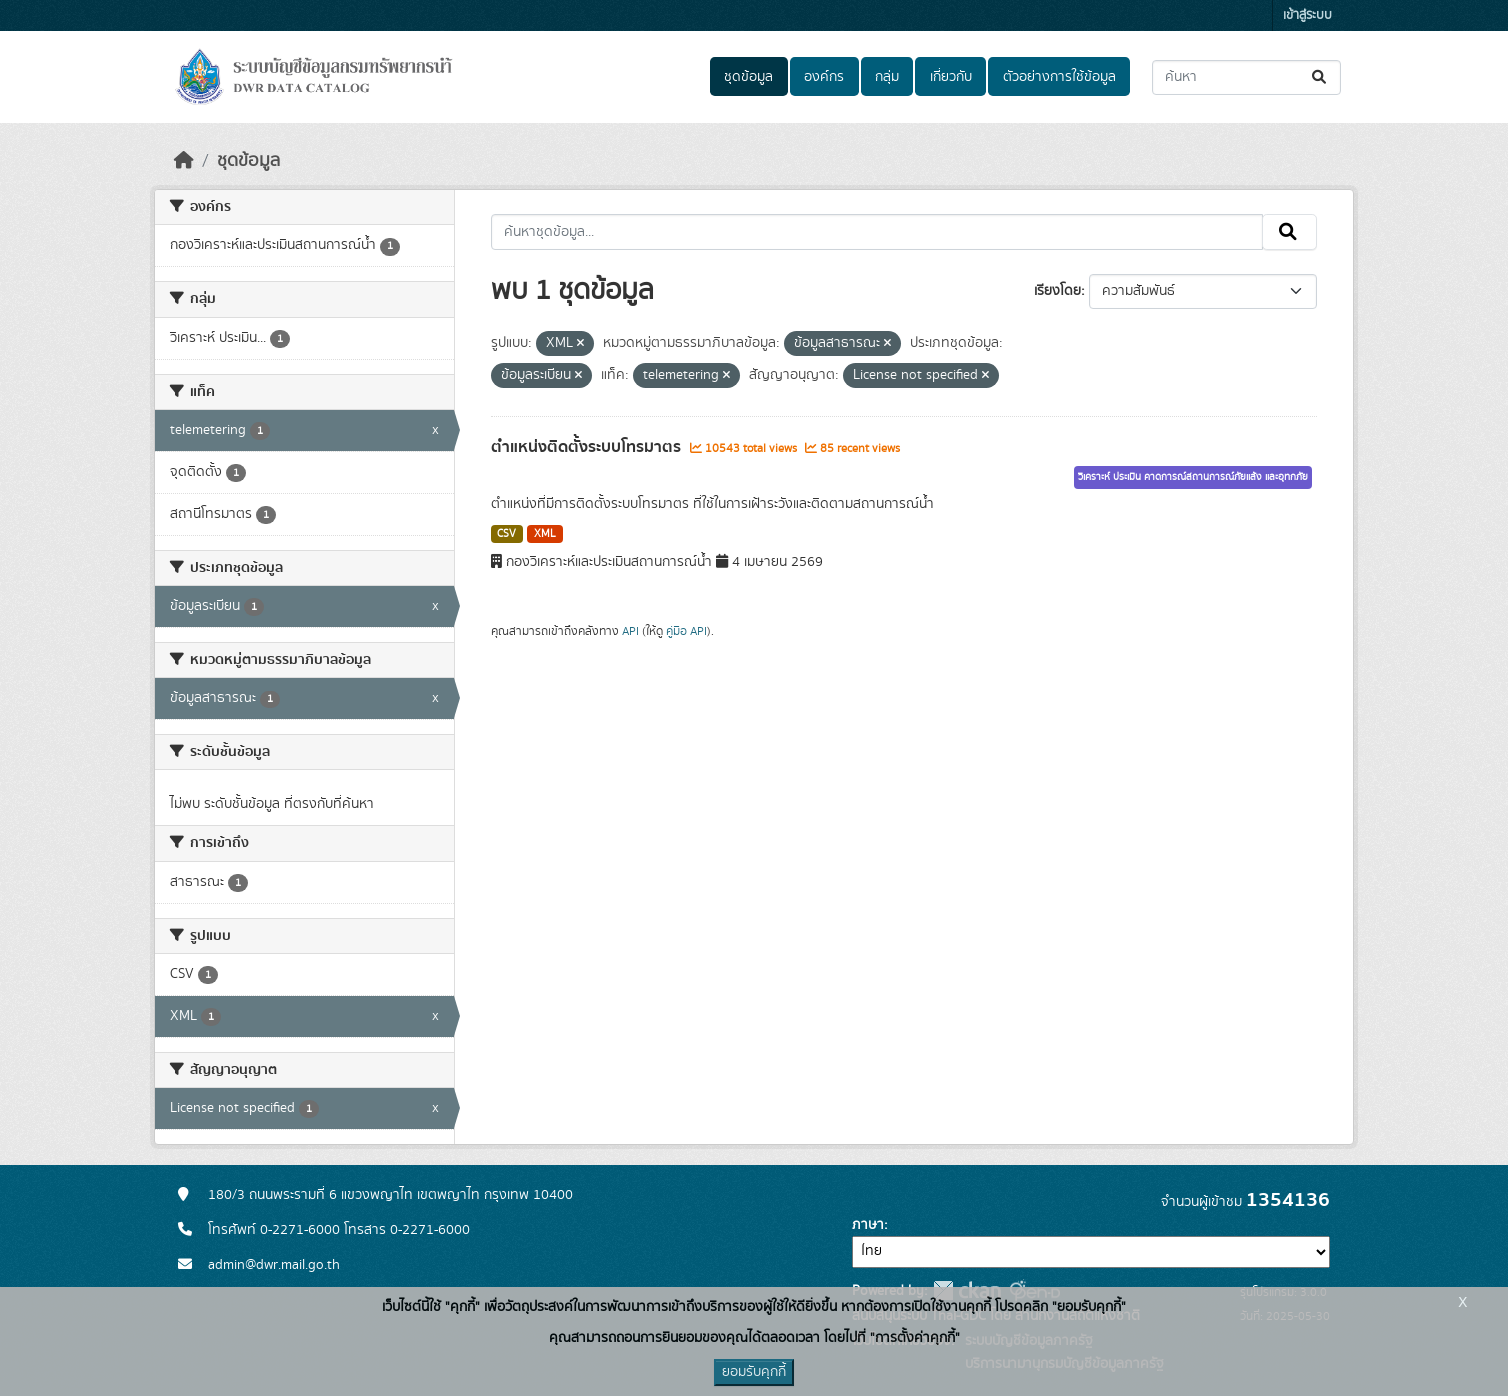 The height and width of the screenshot is (1396, 1508). Describe the element at coordinates (1246, 77) in the screenshot. I see `[ค้นหาชุดข้อมูล...]` at that location.